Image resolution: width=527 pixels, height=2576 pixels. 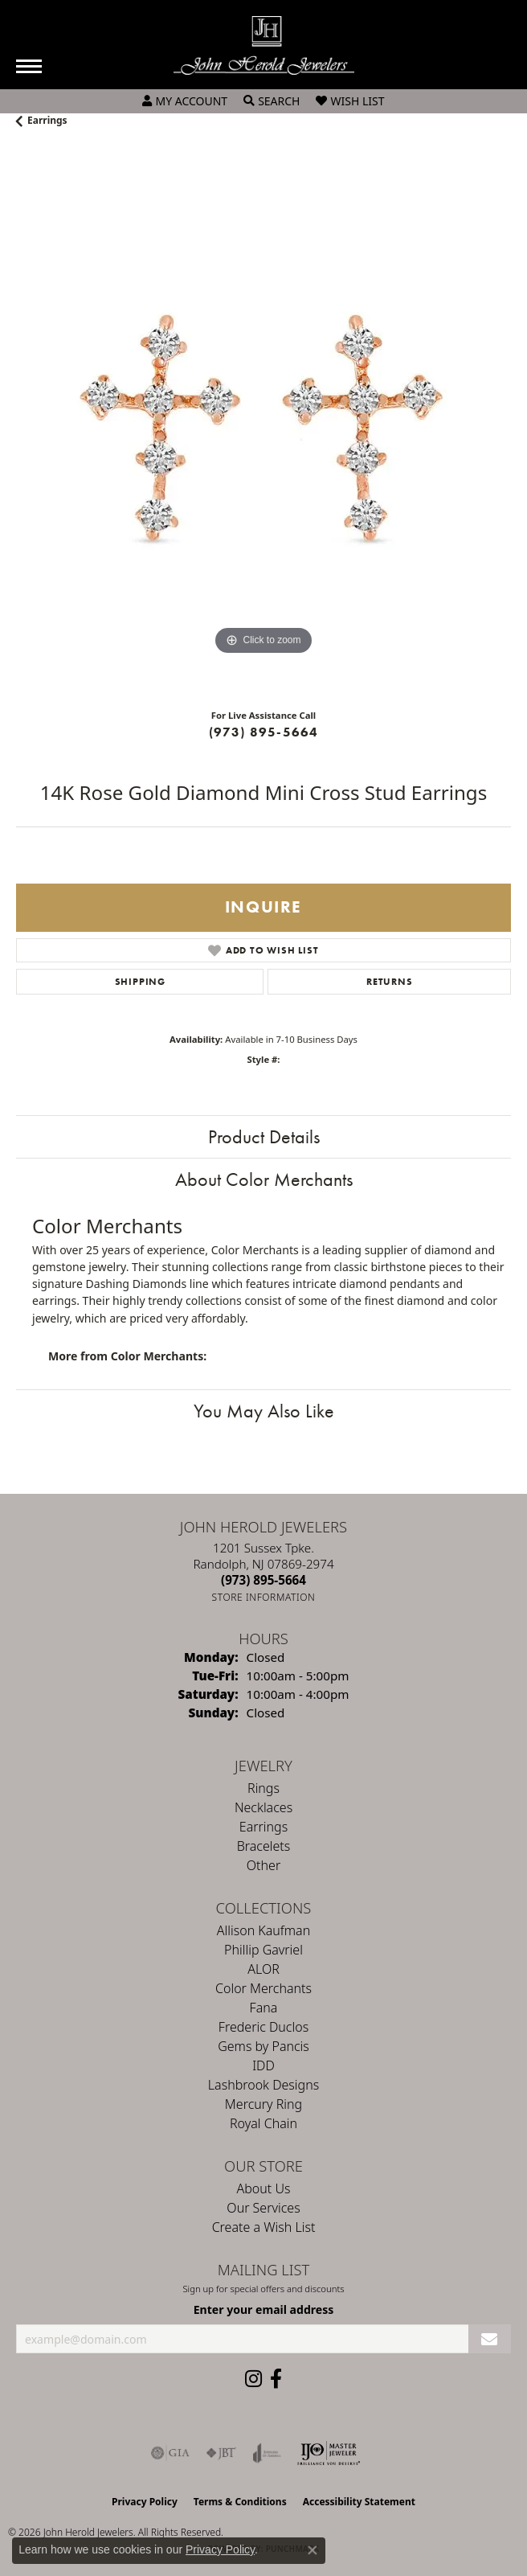 What do you see at coordinates (47, 120) in the screenshot?
I see `Earrings` at bounding box center [47, 120].